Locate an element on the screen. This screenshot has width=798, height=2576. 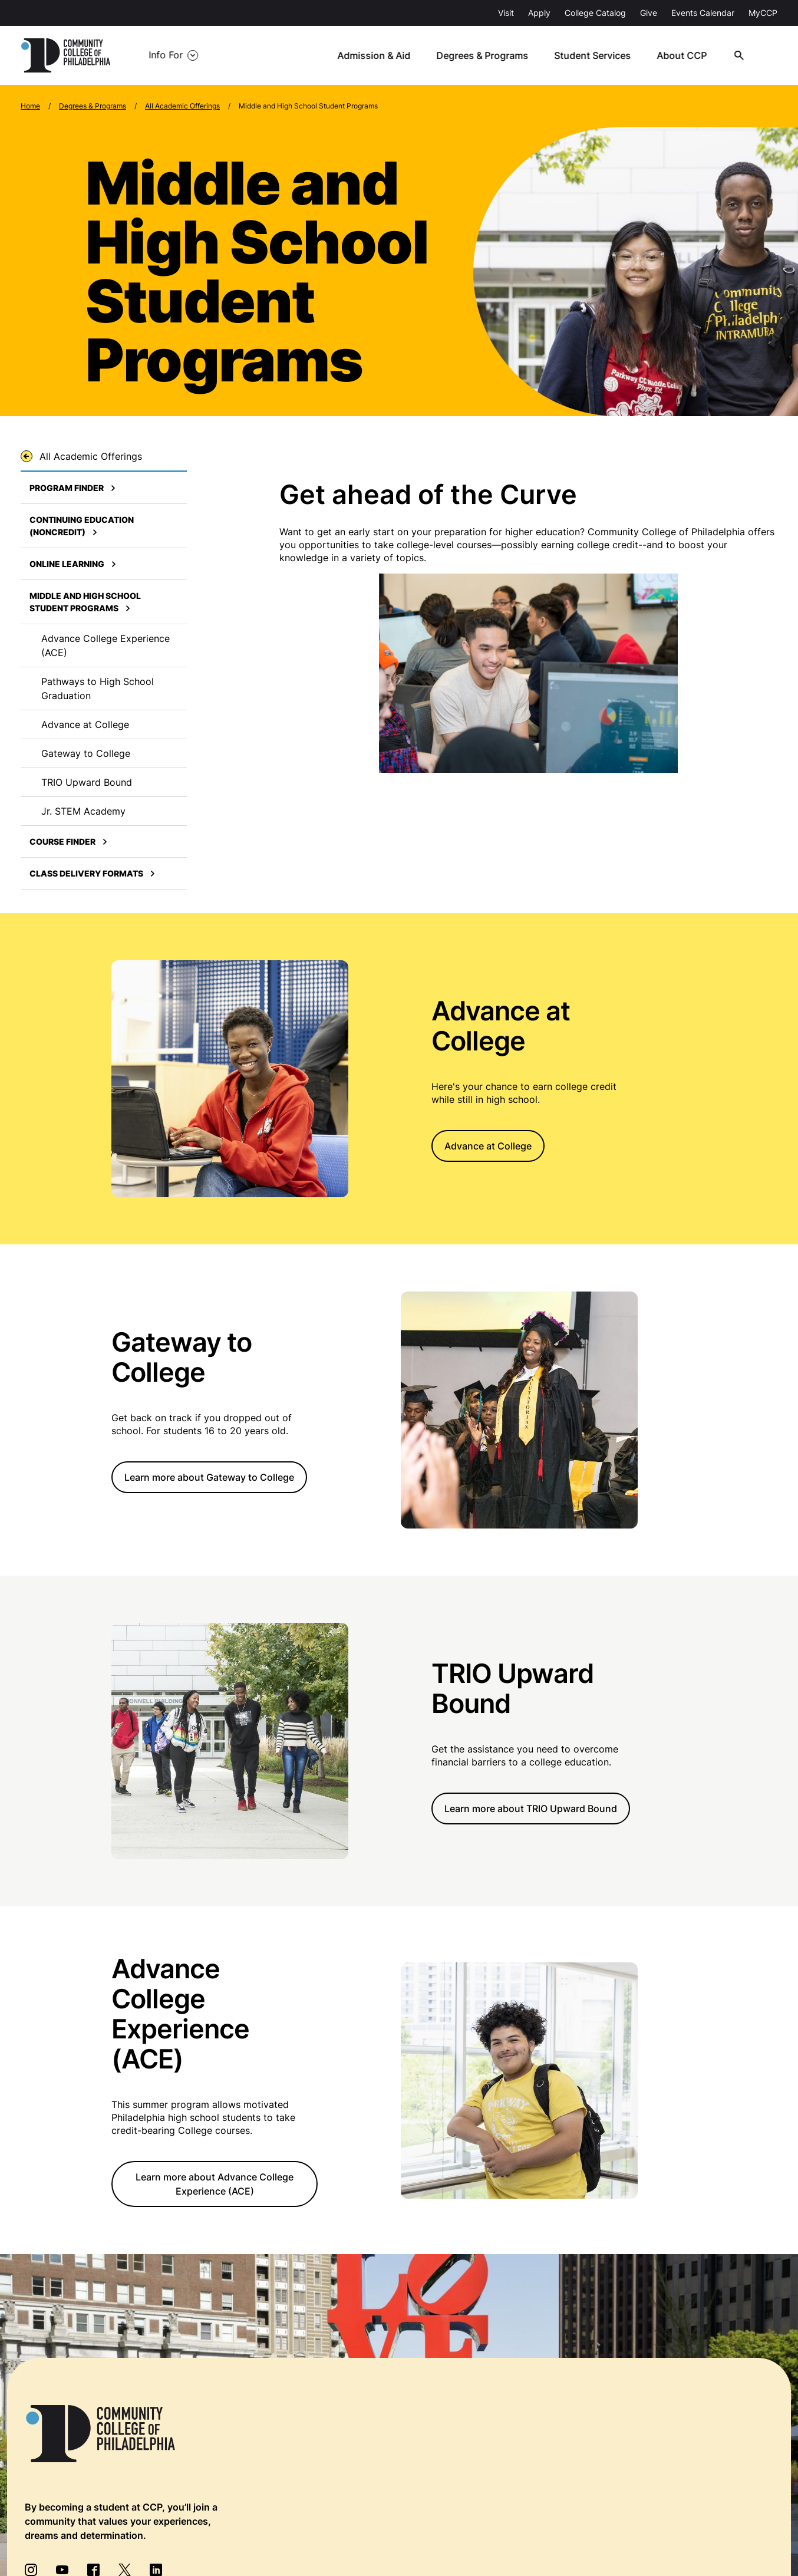
Learn more about Gateway to College is located at coordinates (209, 1477).